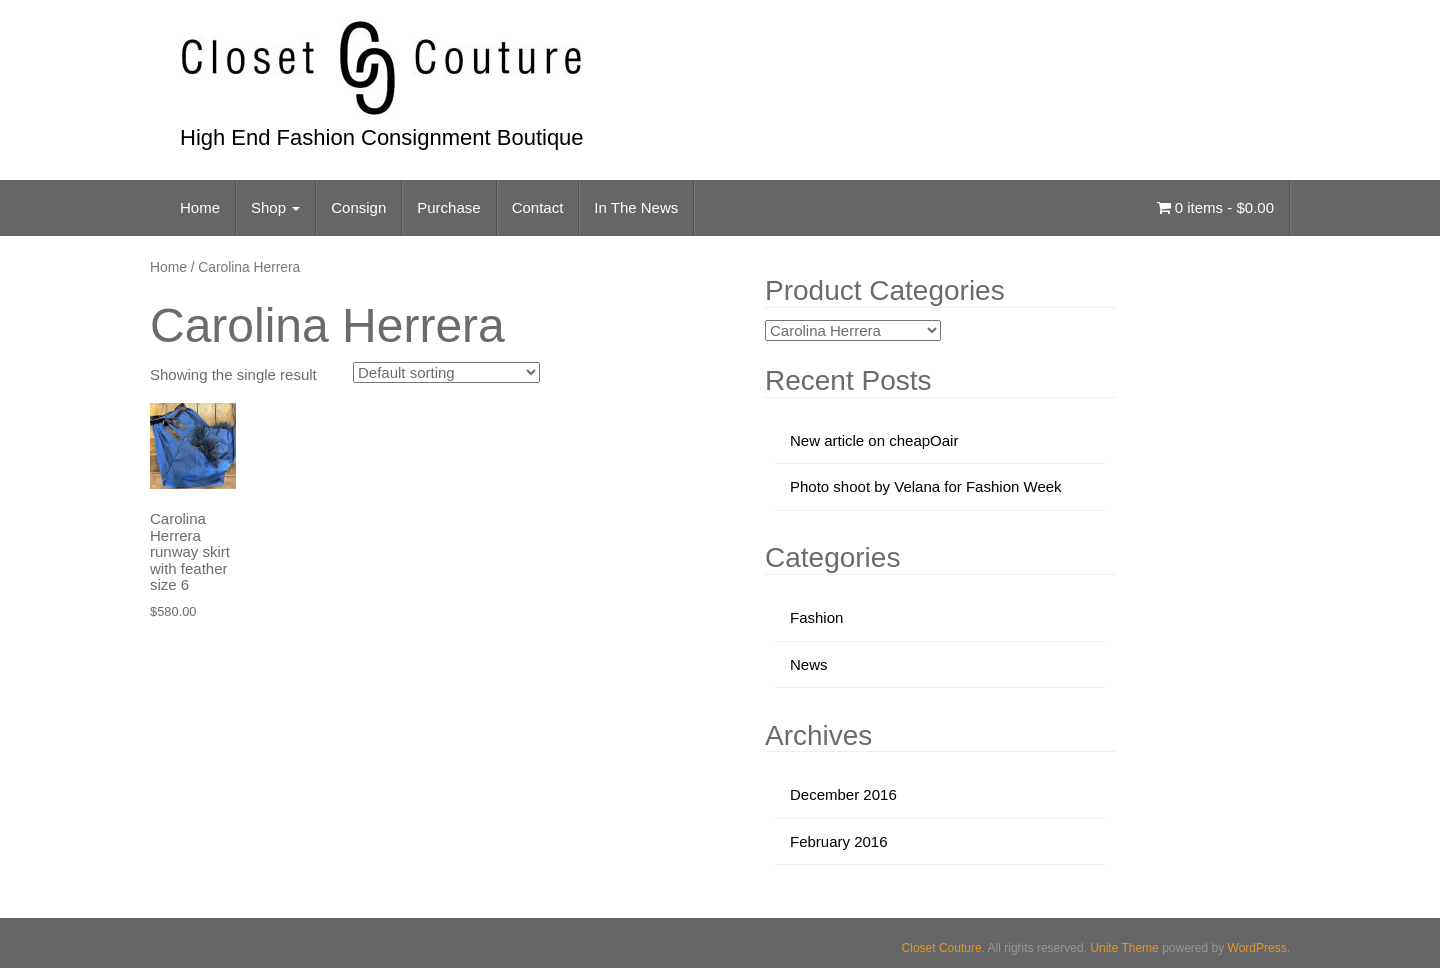  I want to click on 0 items -, so click(1215, 207).